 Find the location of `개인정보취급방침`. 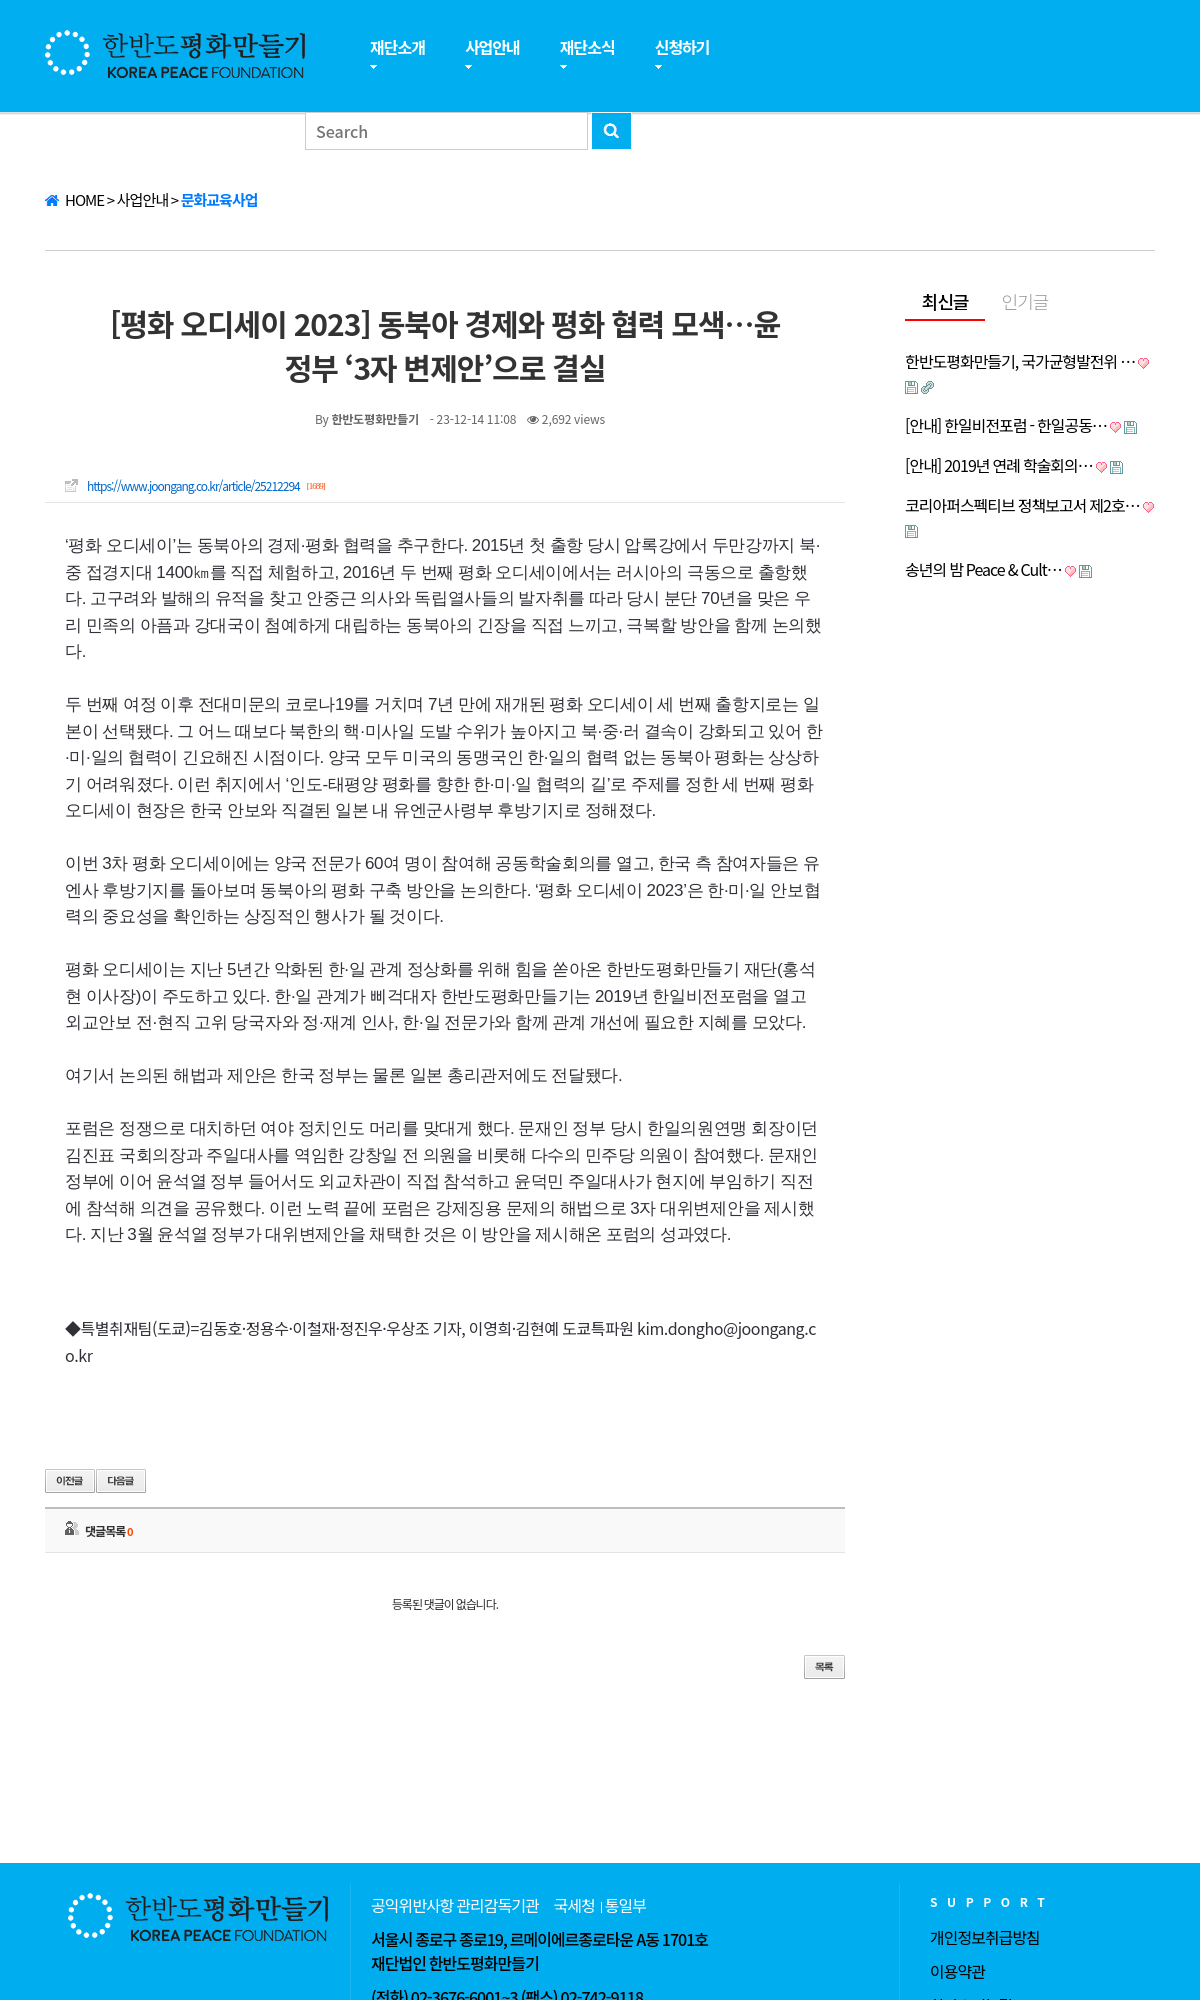

개인정보취급방침 is located at coordinates (985, 1937).